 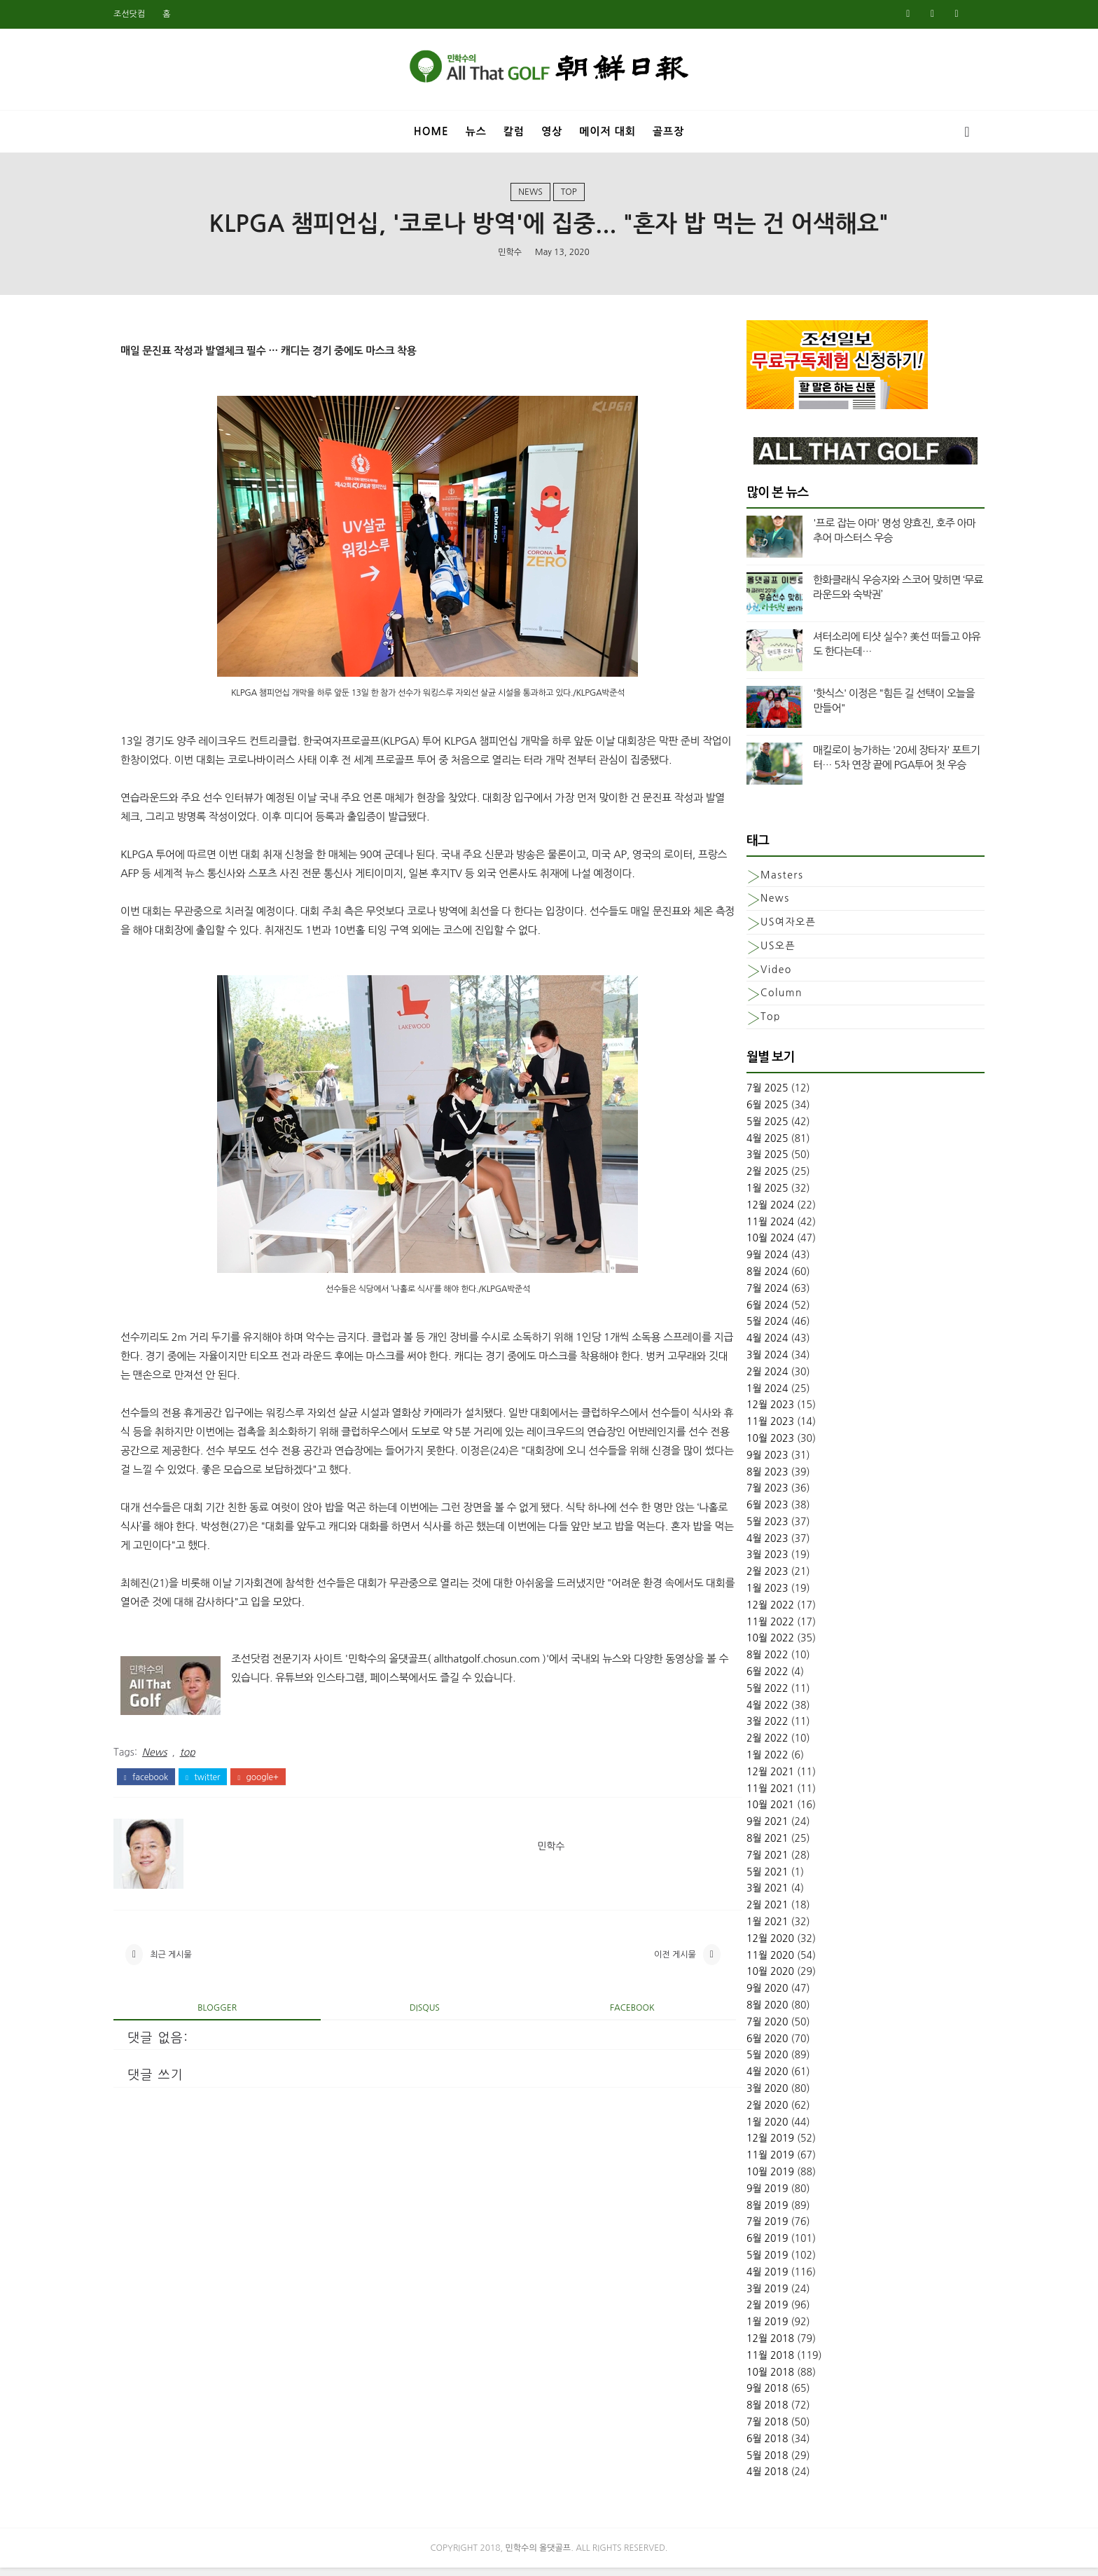 What do you see at coordinates (742, 1762) in the screenshot?
I see `1월 2022` at bounding box center [742, 1762].